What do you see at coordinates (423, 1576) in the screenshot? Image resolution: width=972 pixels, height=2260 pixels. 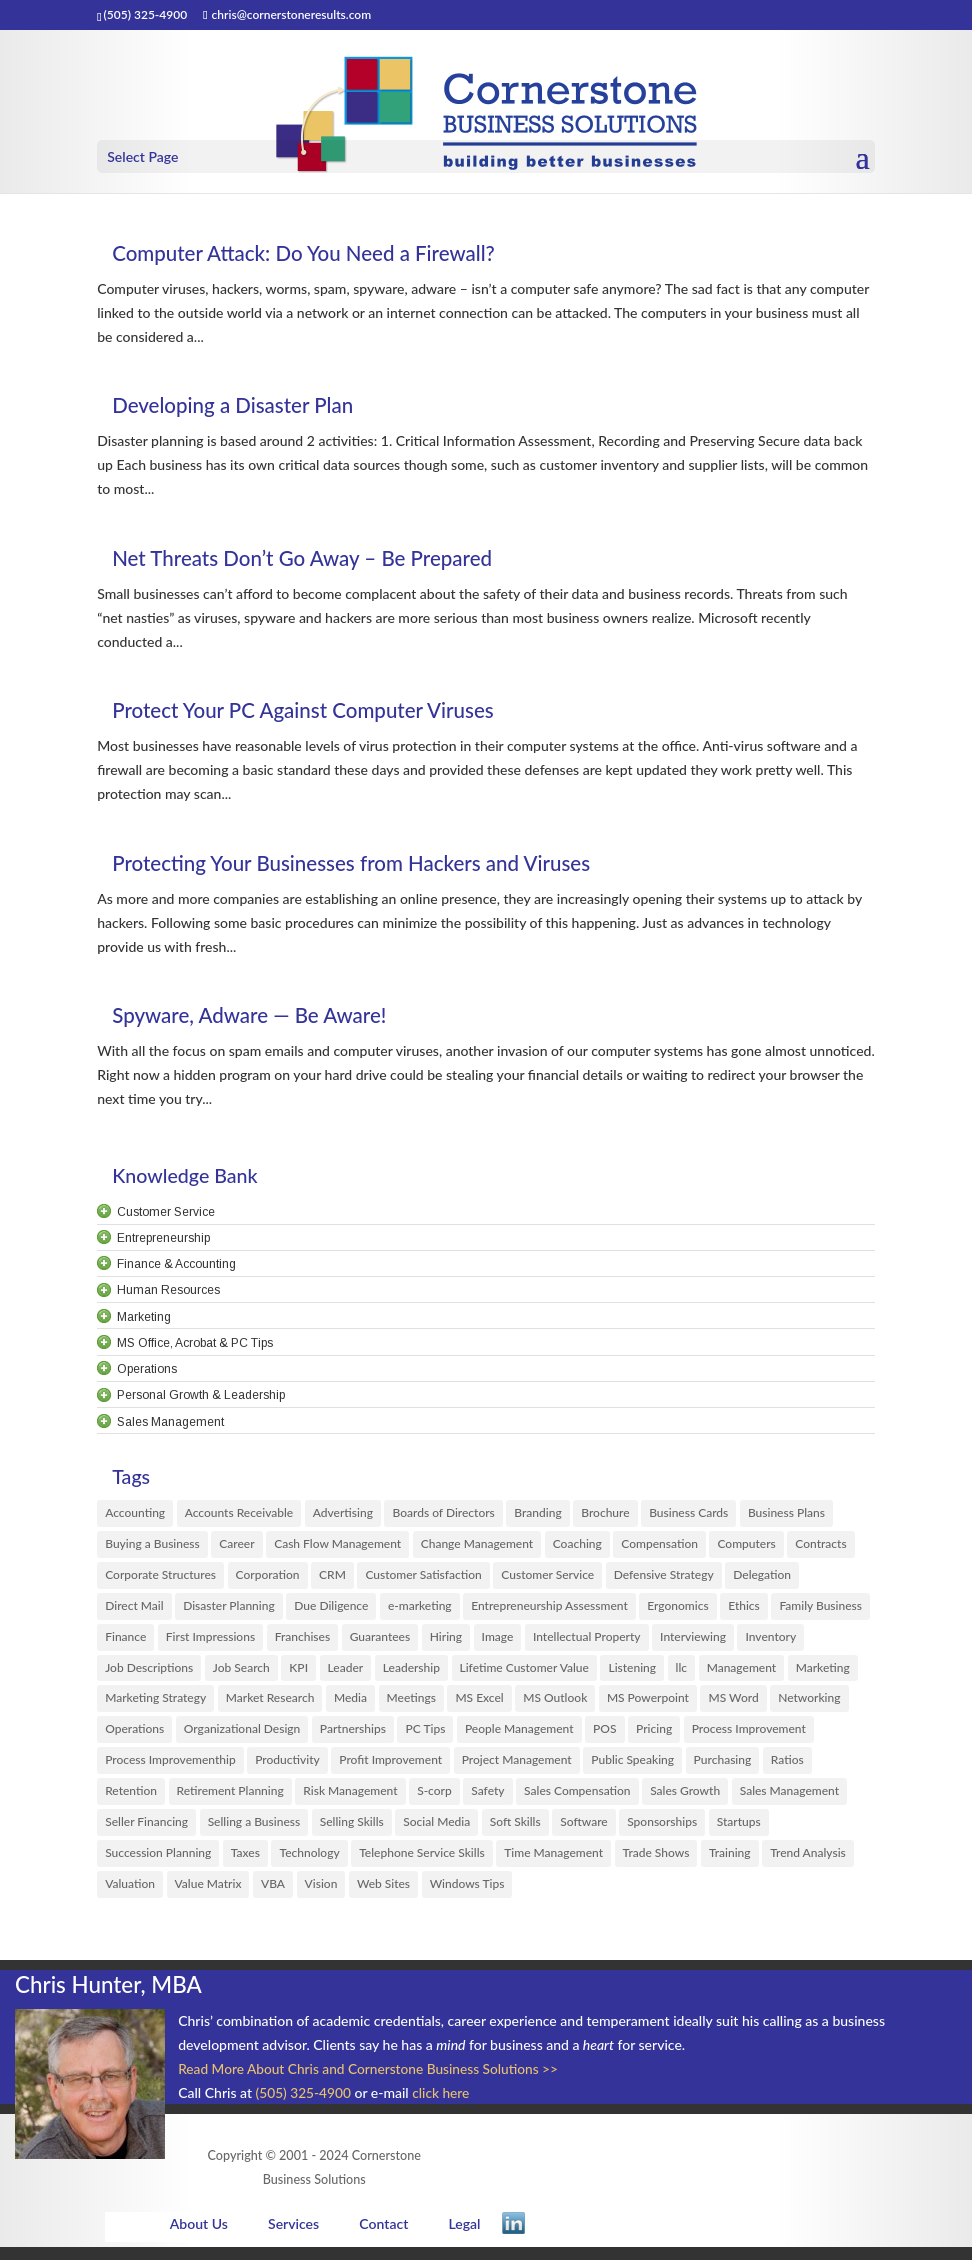 I see `Customer Satisfaction [Customer Satisfaction (33 items)]` at bounding box center [423, 1576].